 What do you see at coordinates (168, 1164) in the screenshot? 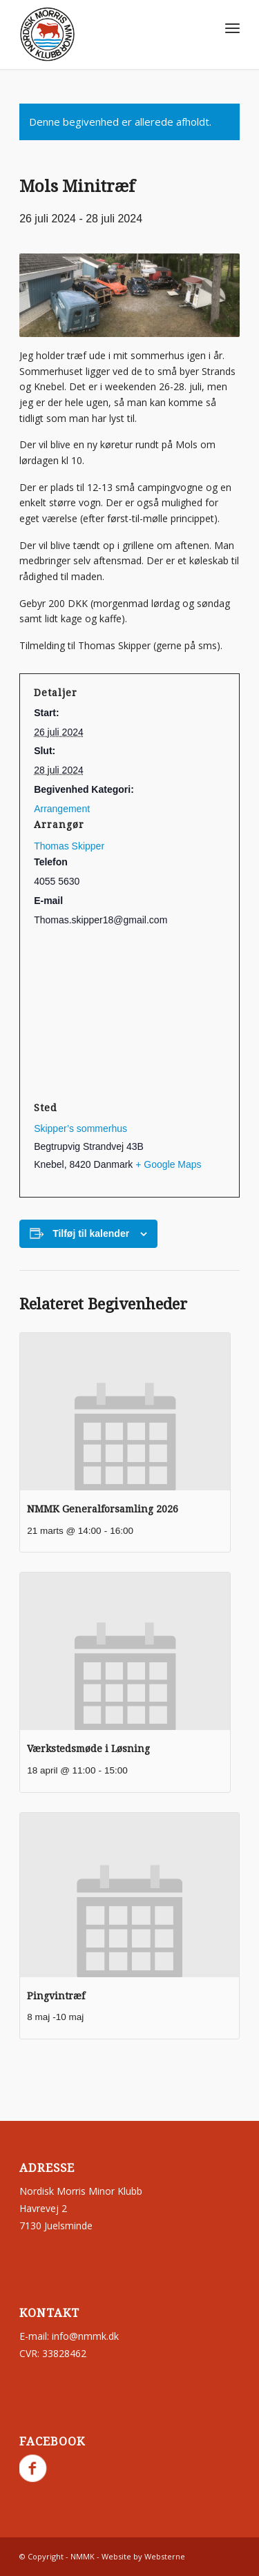
I see `+ Google Maps` at bounding box center [168, 1164].